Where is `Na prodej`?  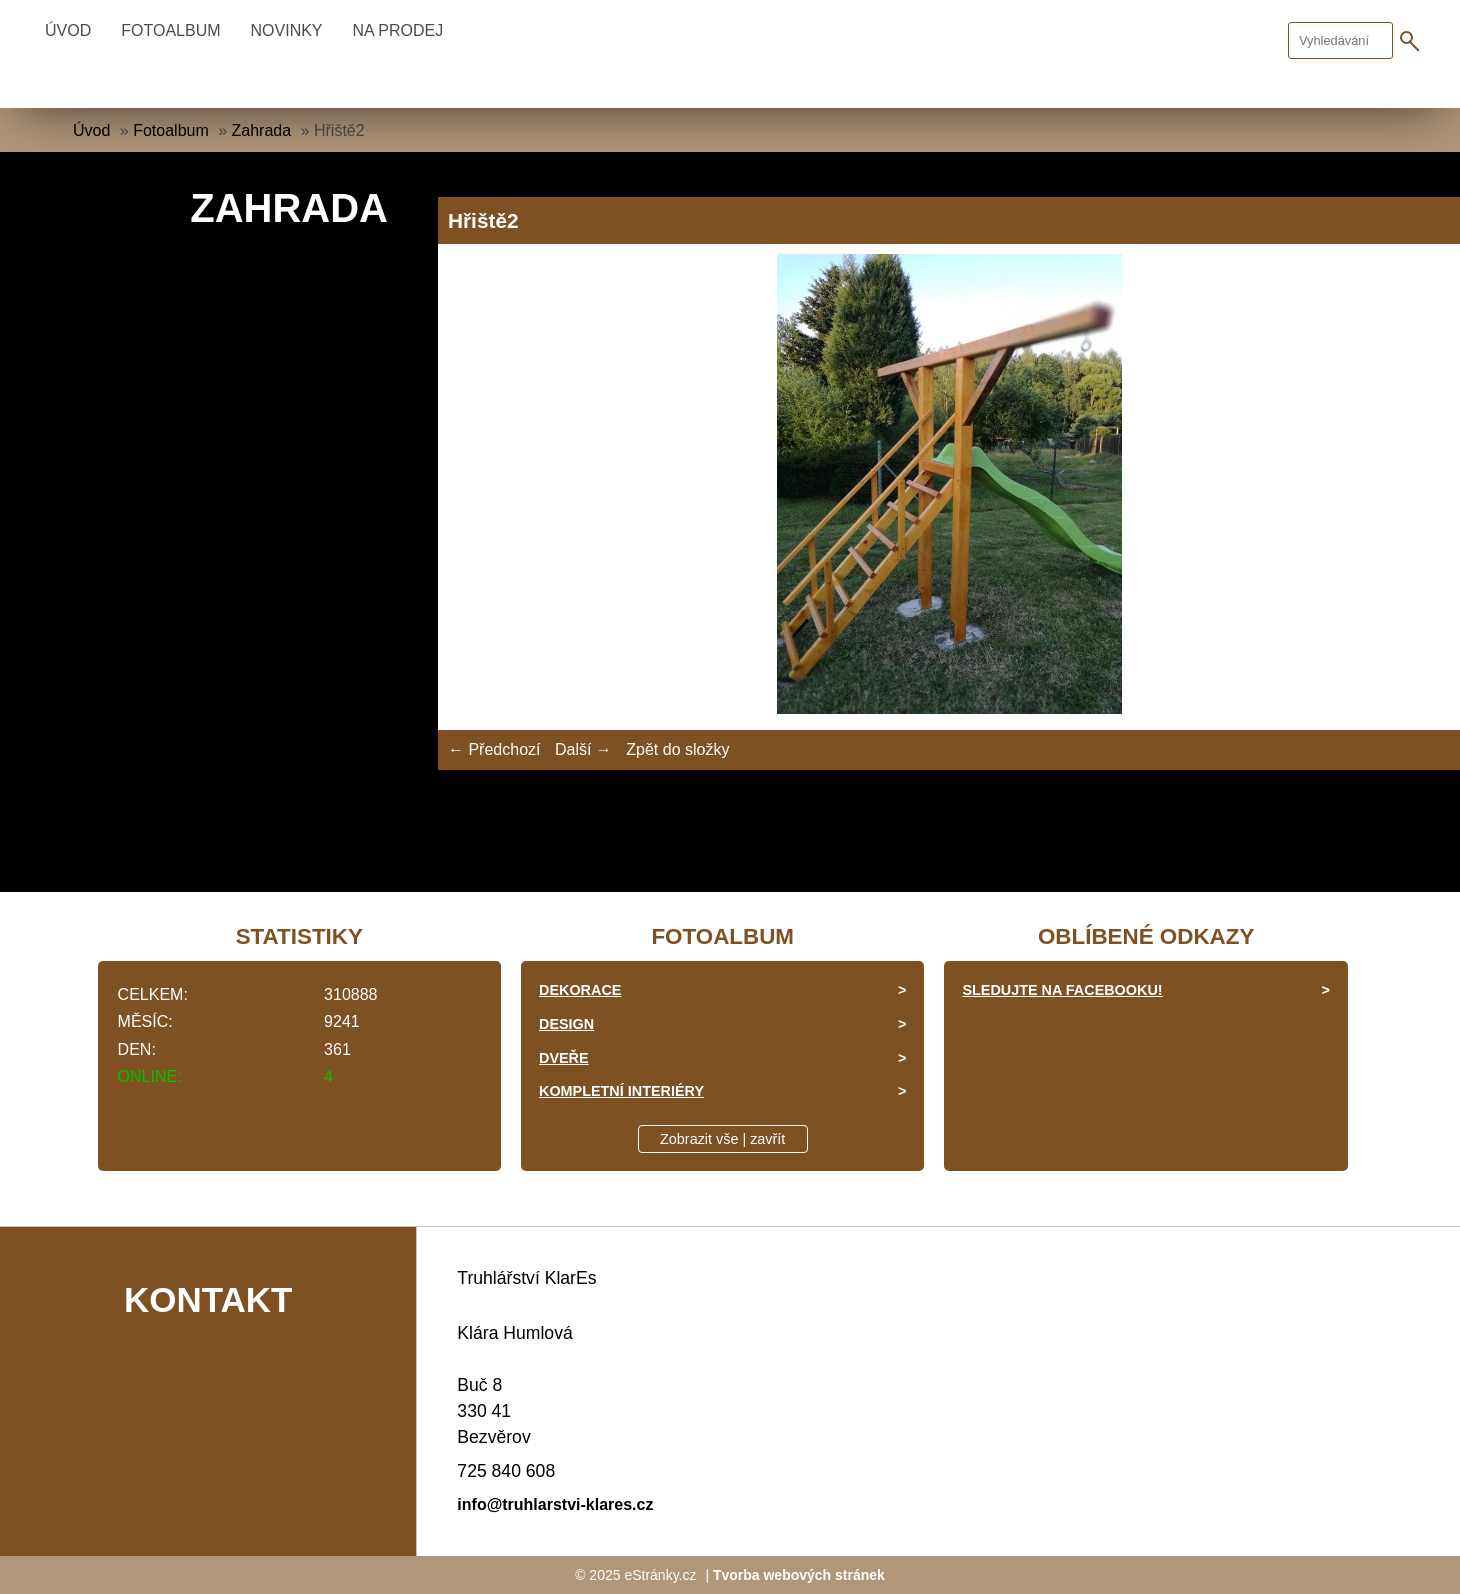 Na prodej is located at coordinates (398, 30).